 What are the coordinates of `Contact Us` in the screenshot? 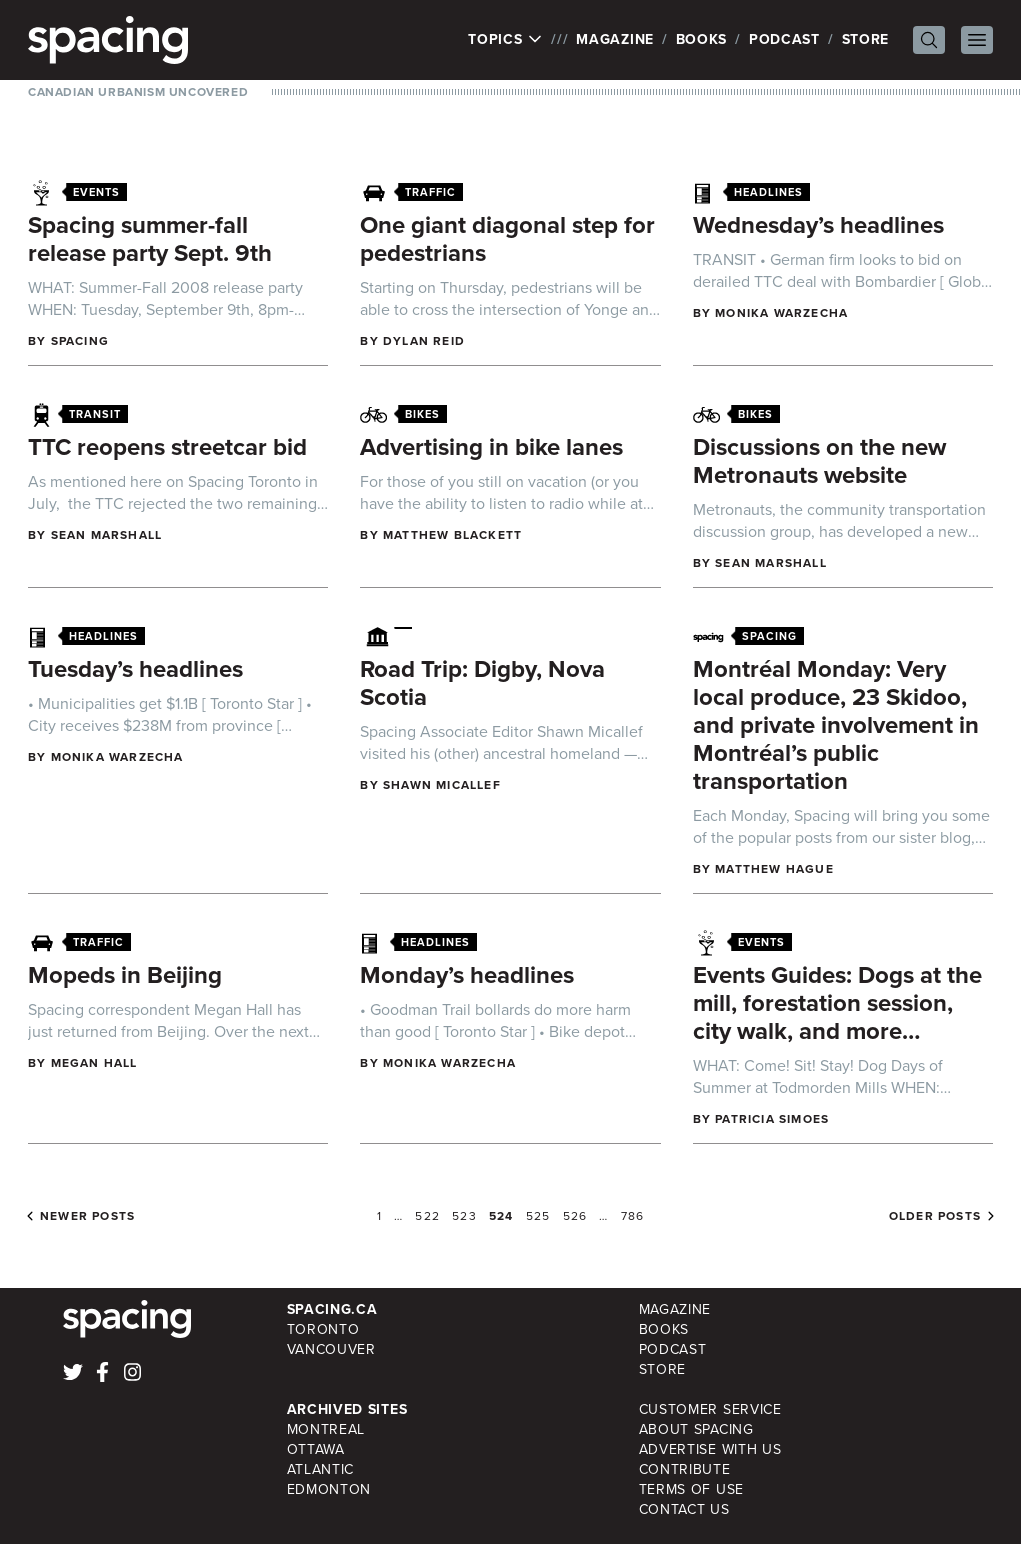 It's located at (684, 1509).